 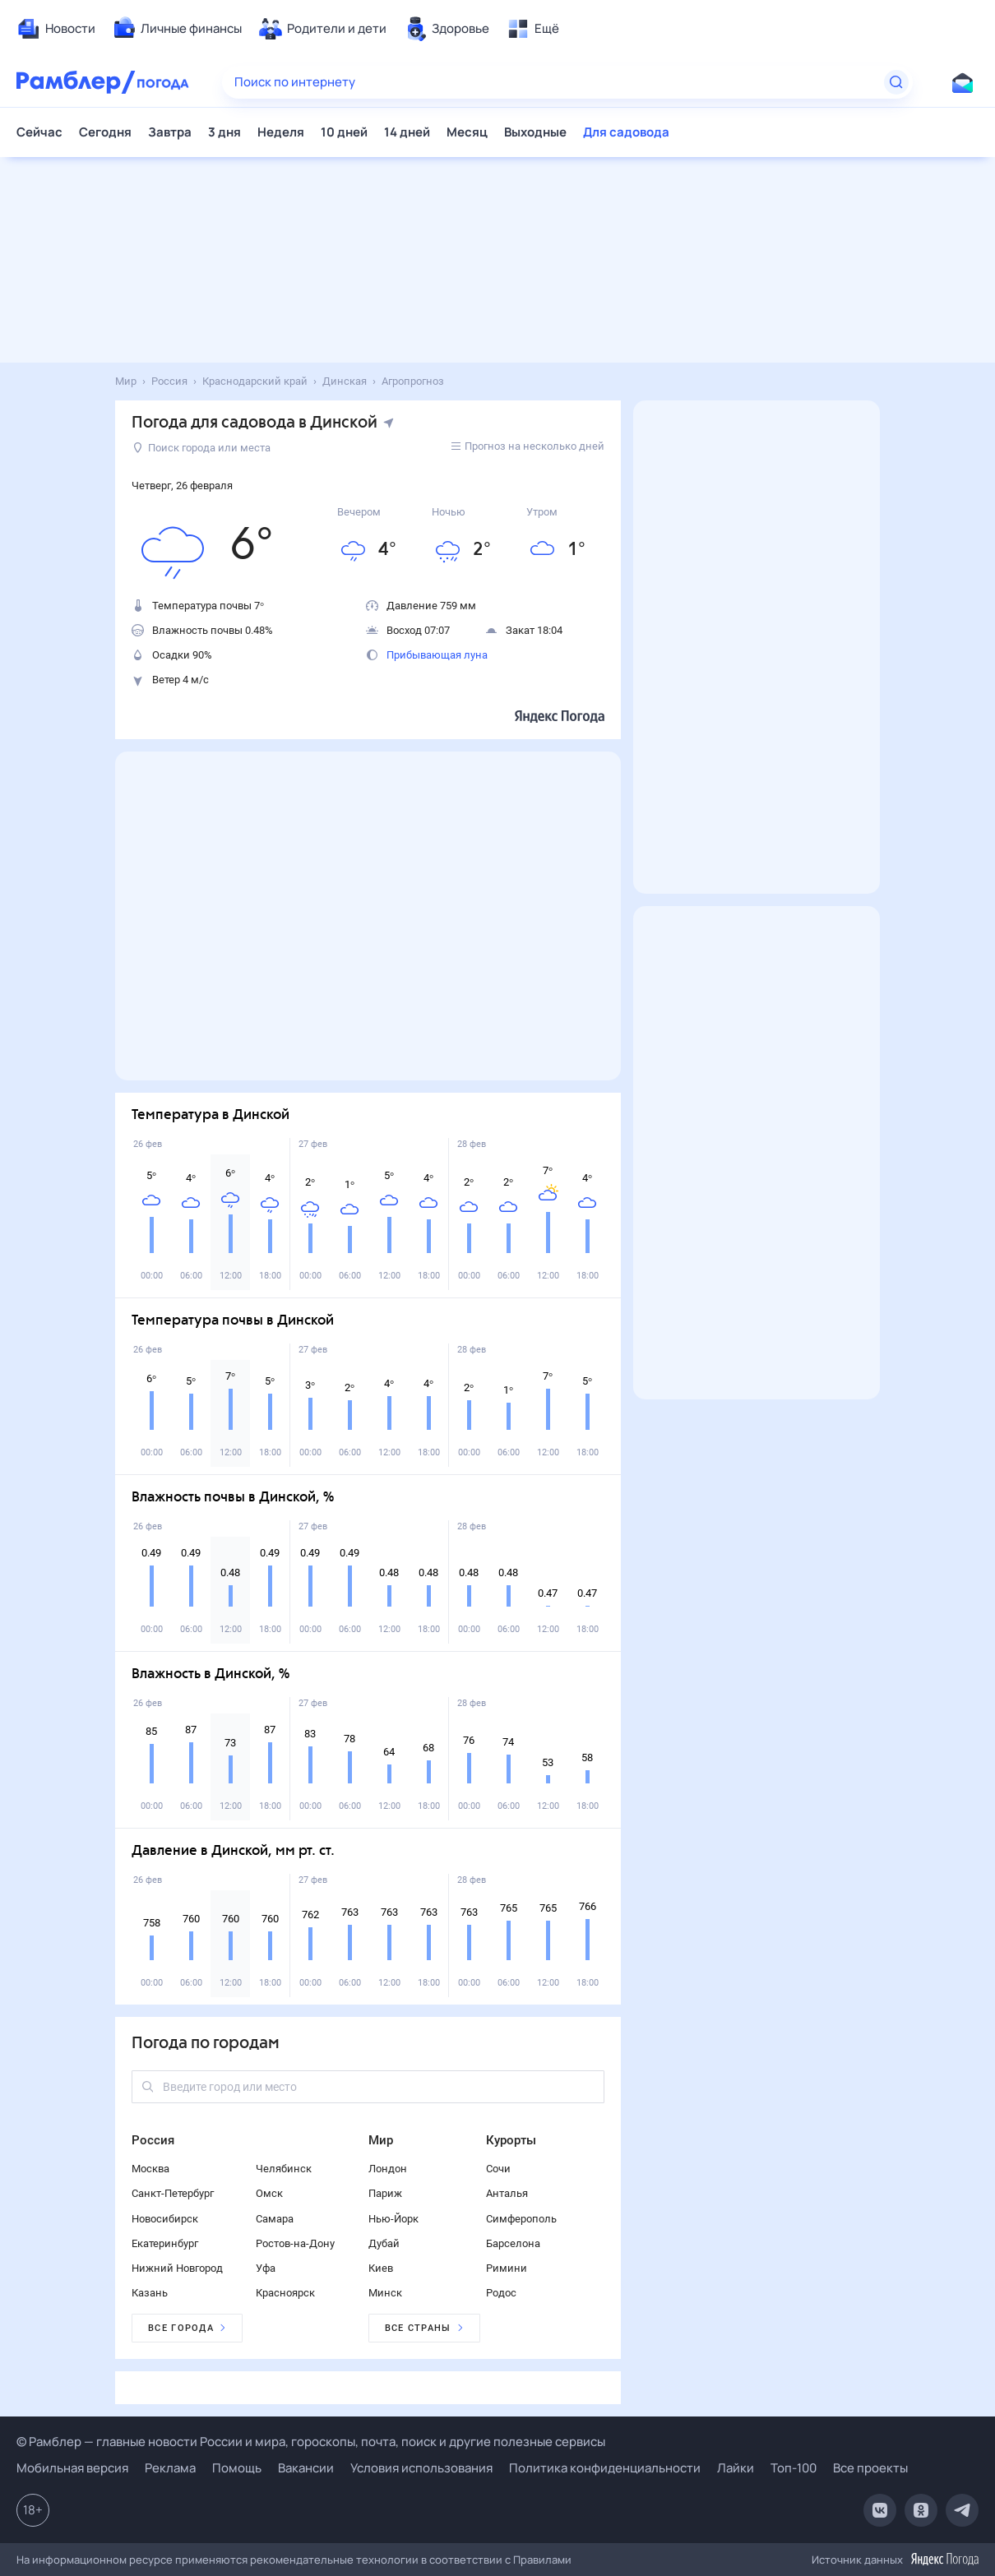 I want to click on Анталья, so click(x=507, y=2193).